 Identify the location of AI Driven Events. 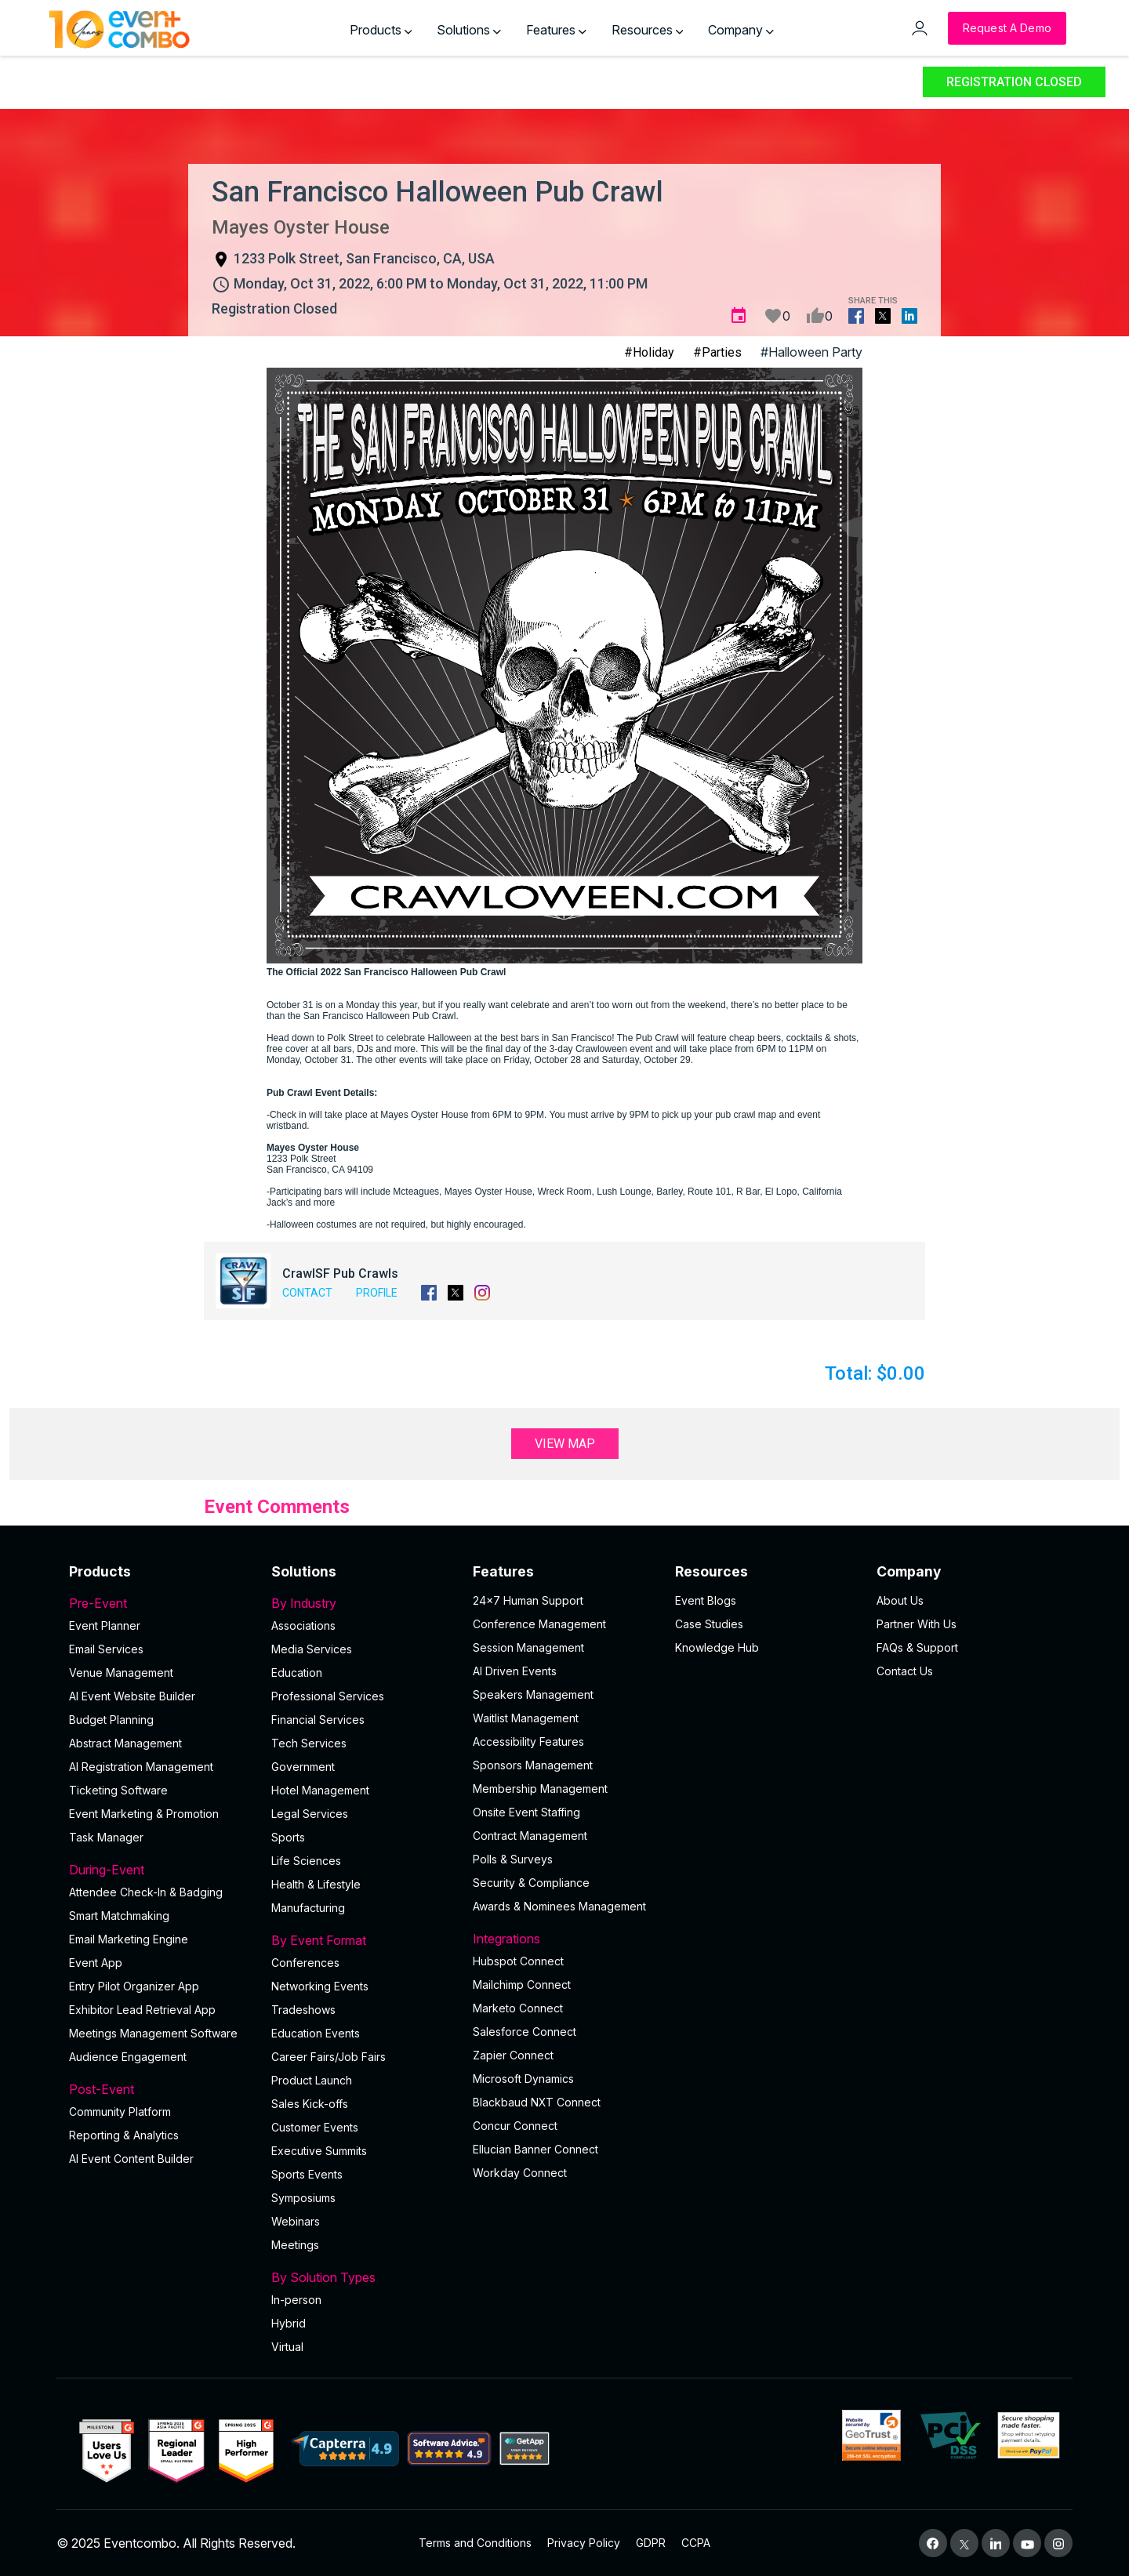
(515, 1671).